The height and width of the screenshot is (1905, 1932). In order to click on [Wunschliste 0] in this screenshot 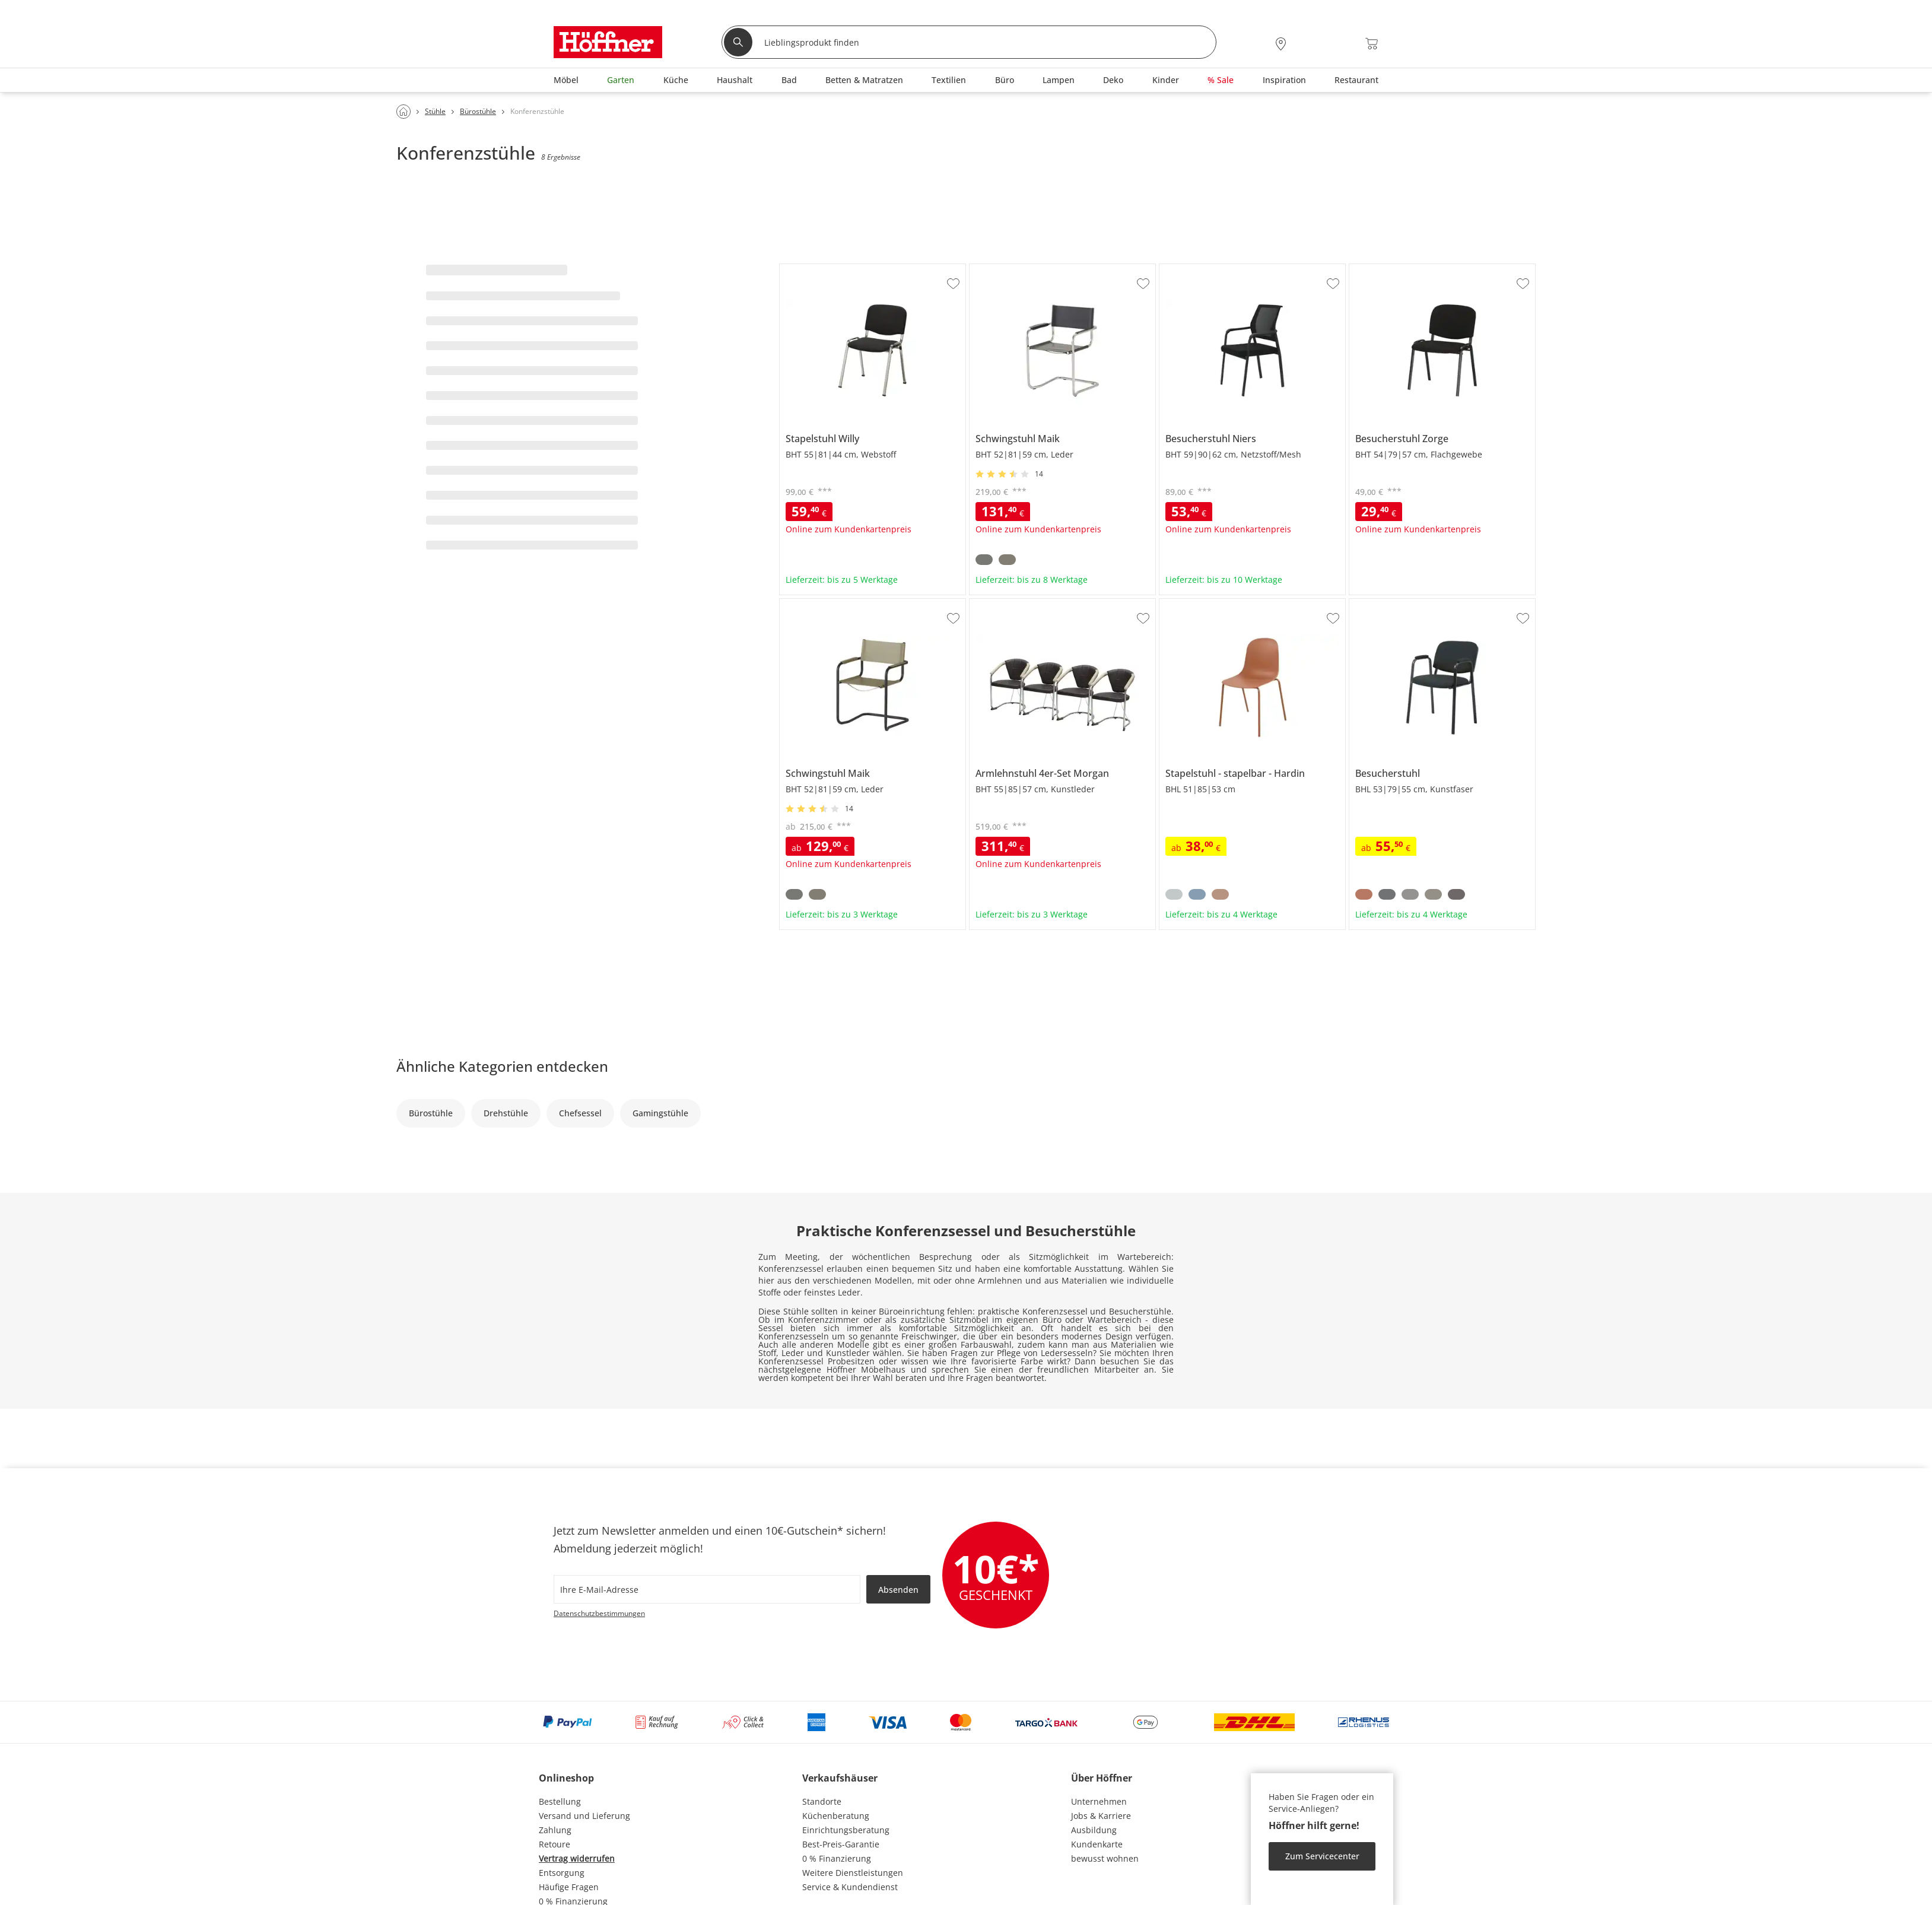, I will do `click(1339, 42)`.